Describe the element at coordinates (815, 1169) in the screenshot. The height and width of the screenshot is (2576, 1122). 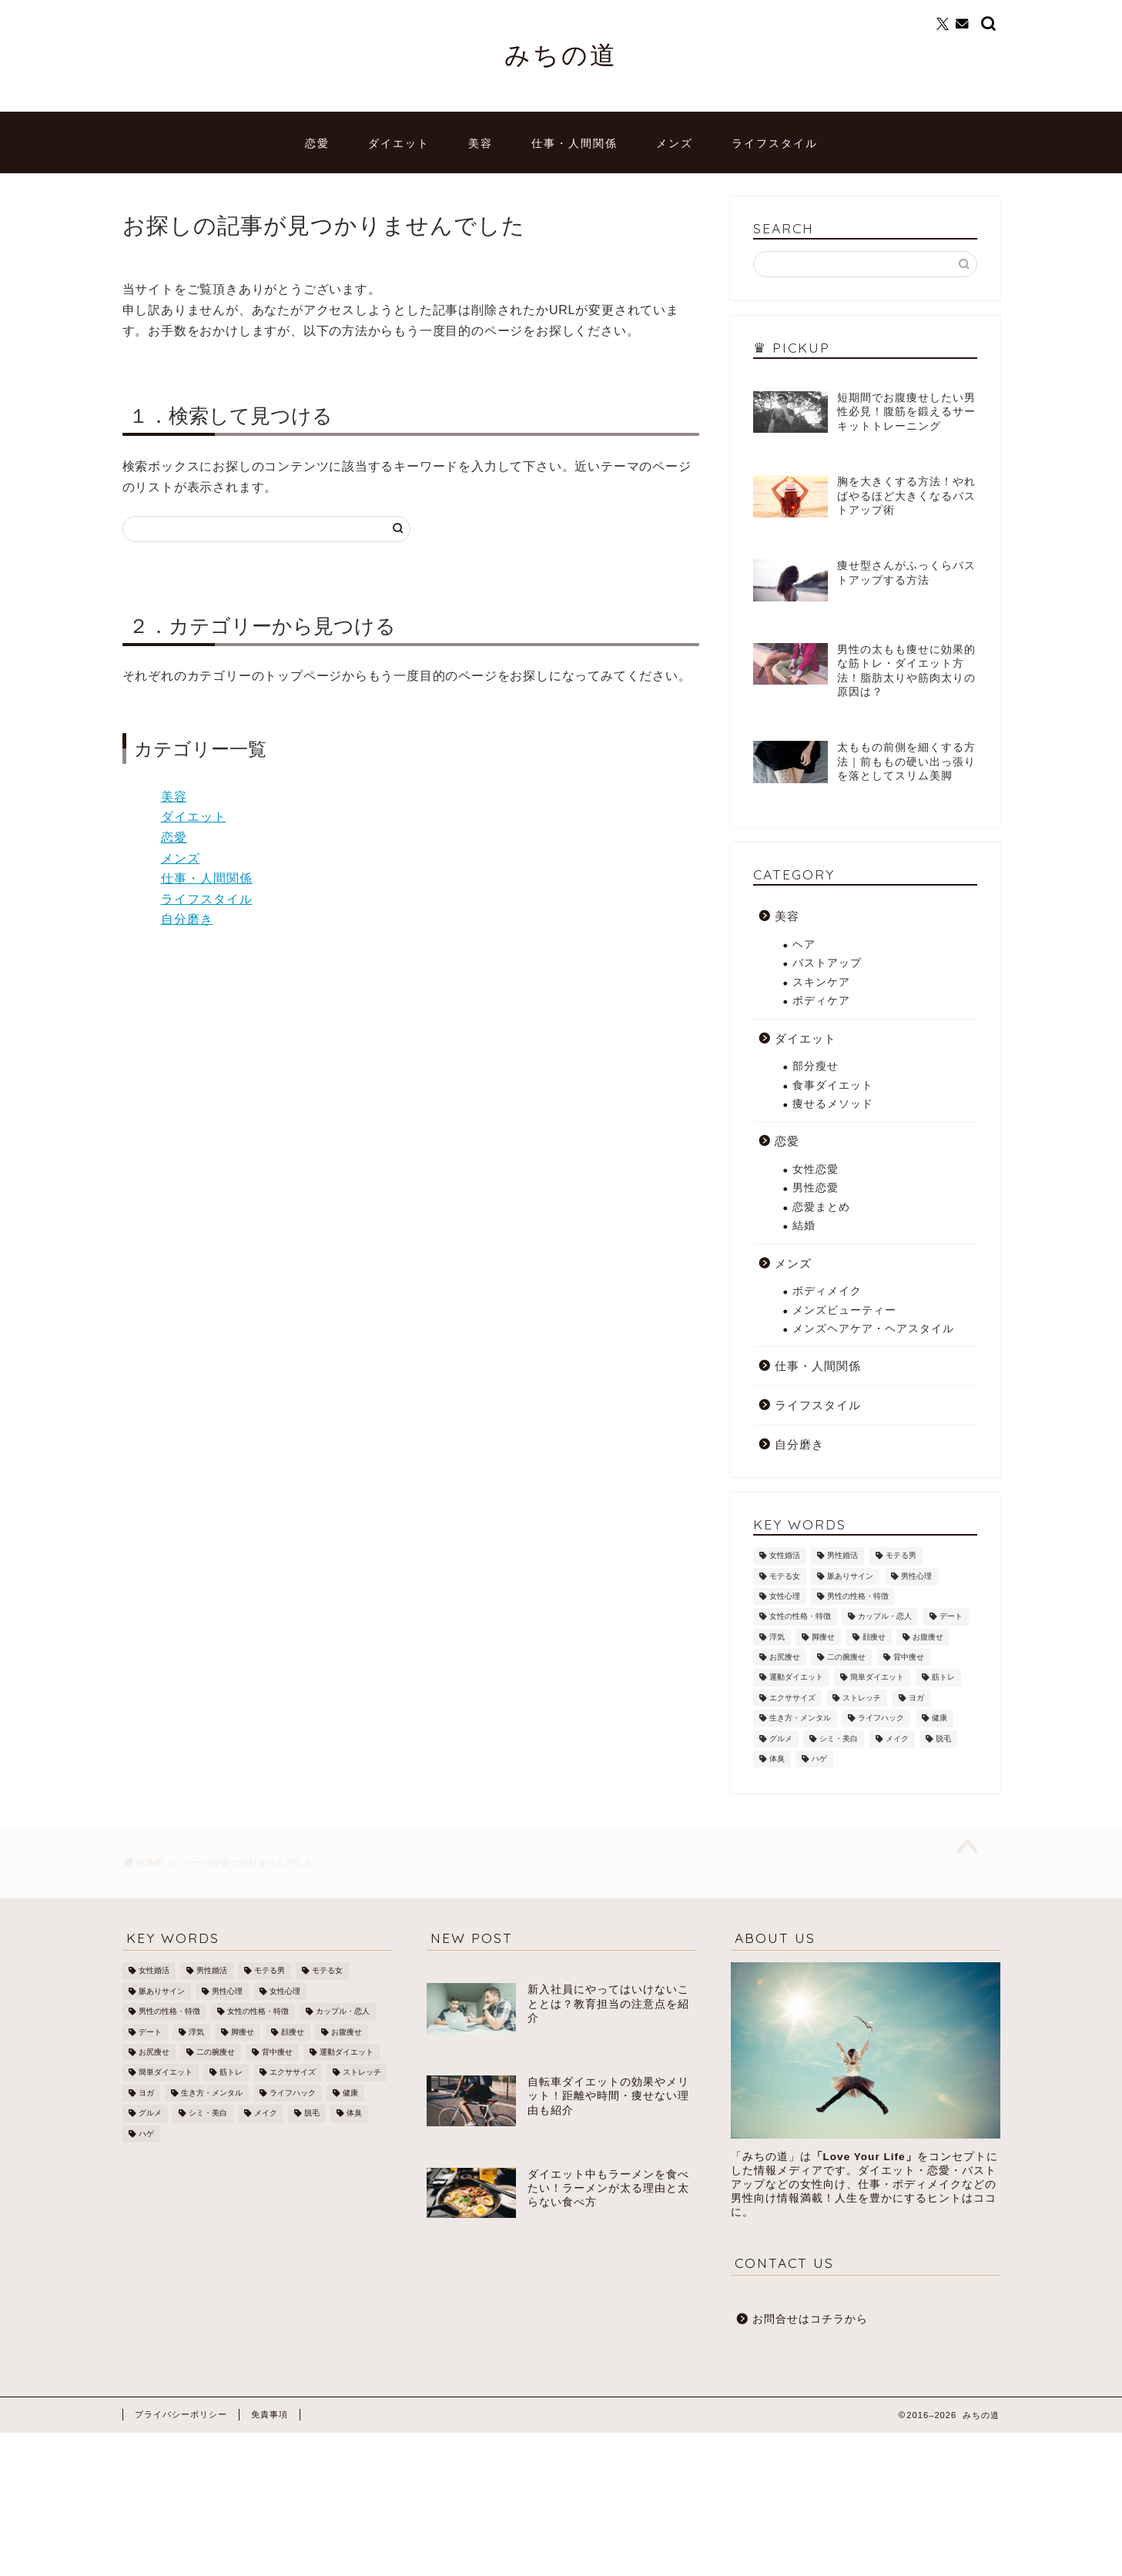
I see `女性恋愛` at that location.